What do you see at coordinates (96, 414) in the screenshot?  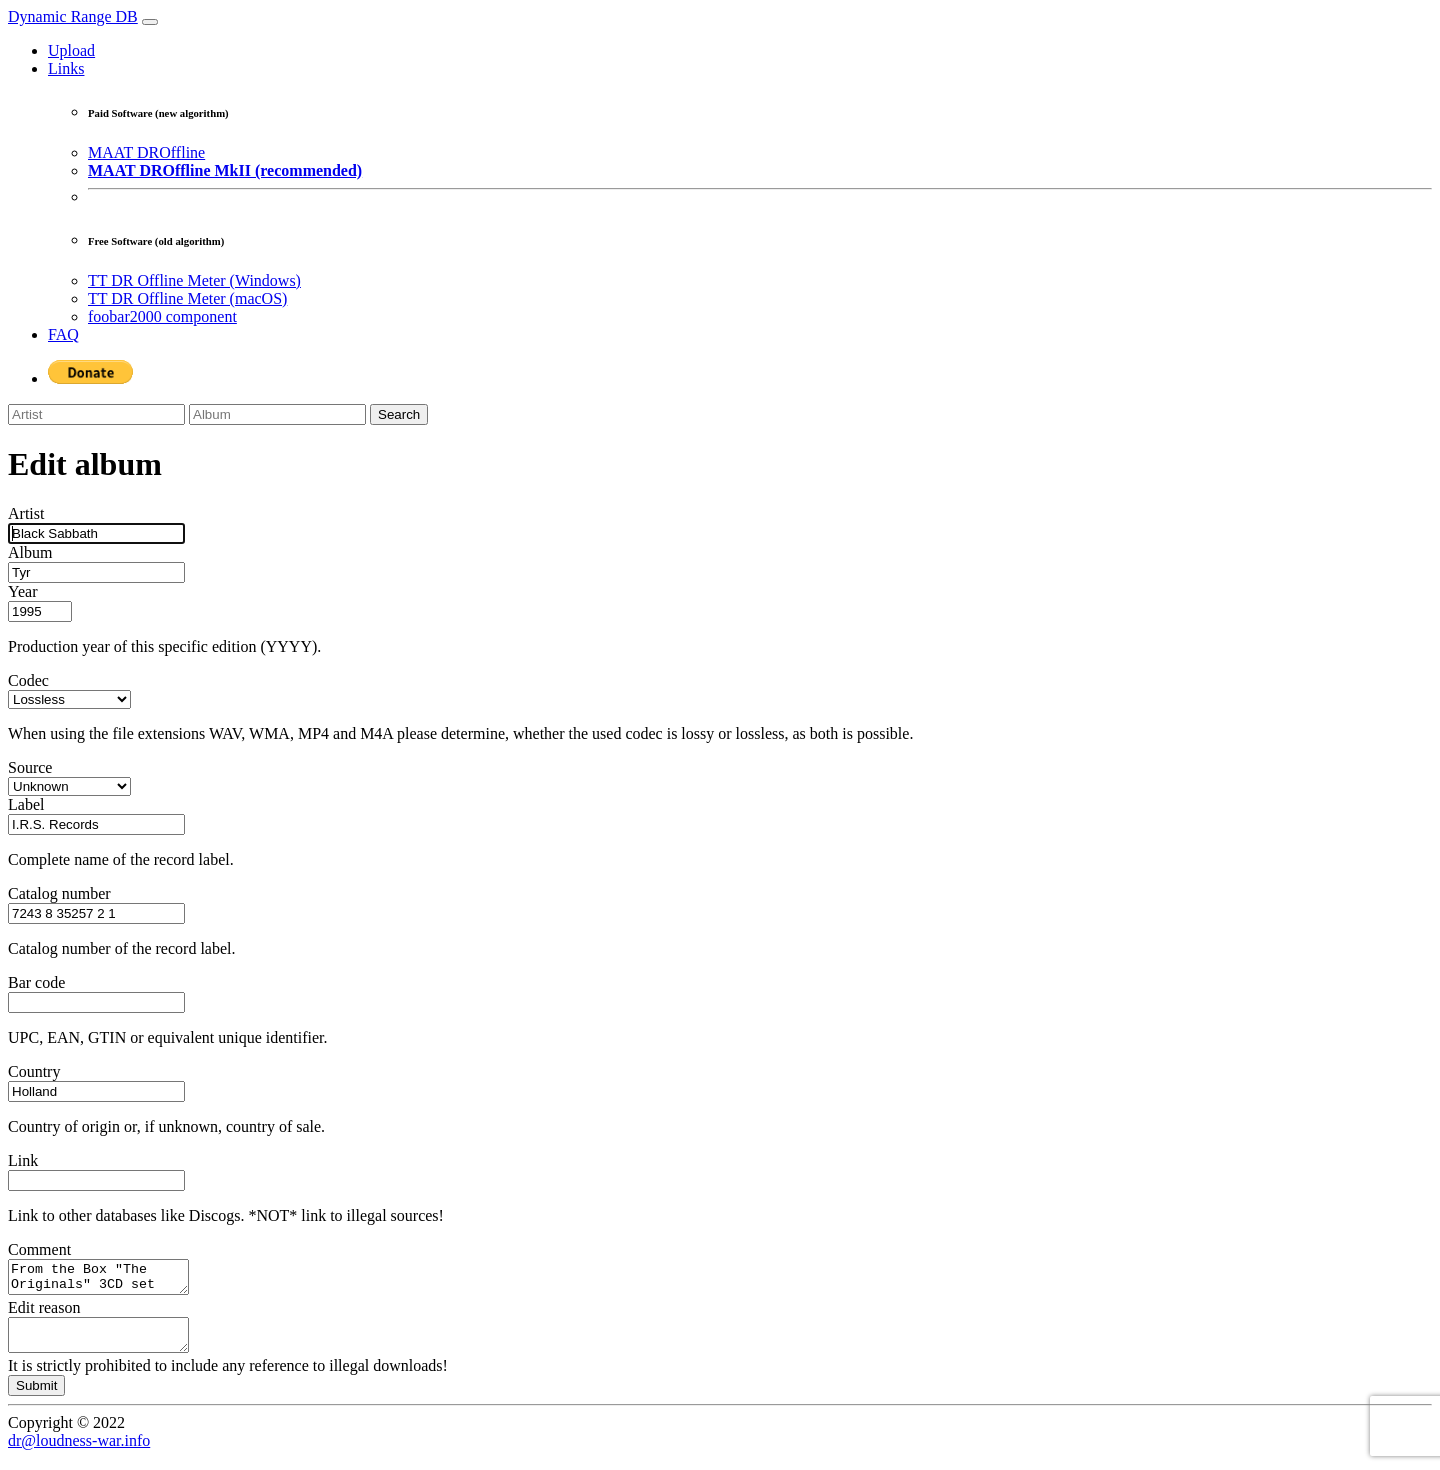 I see `[Artist]` at bounding box center [96, 414].